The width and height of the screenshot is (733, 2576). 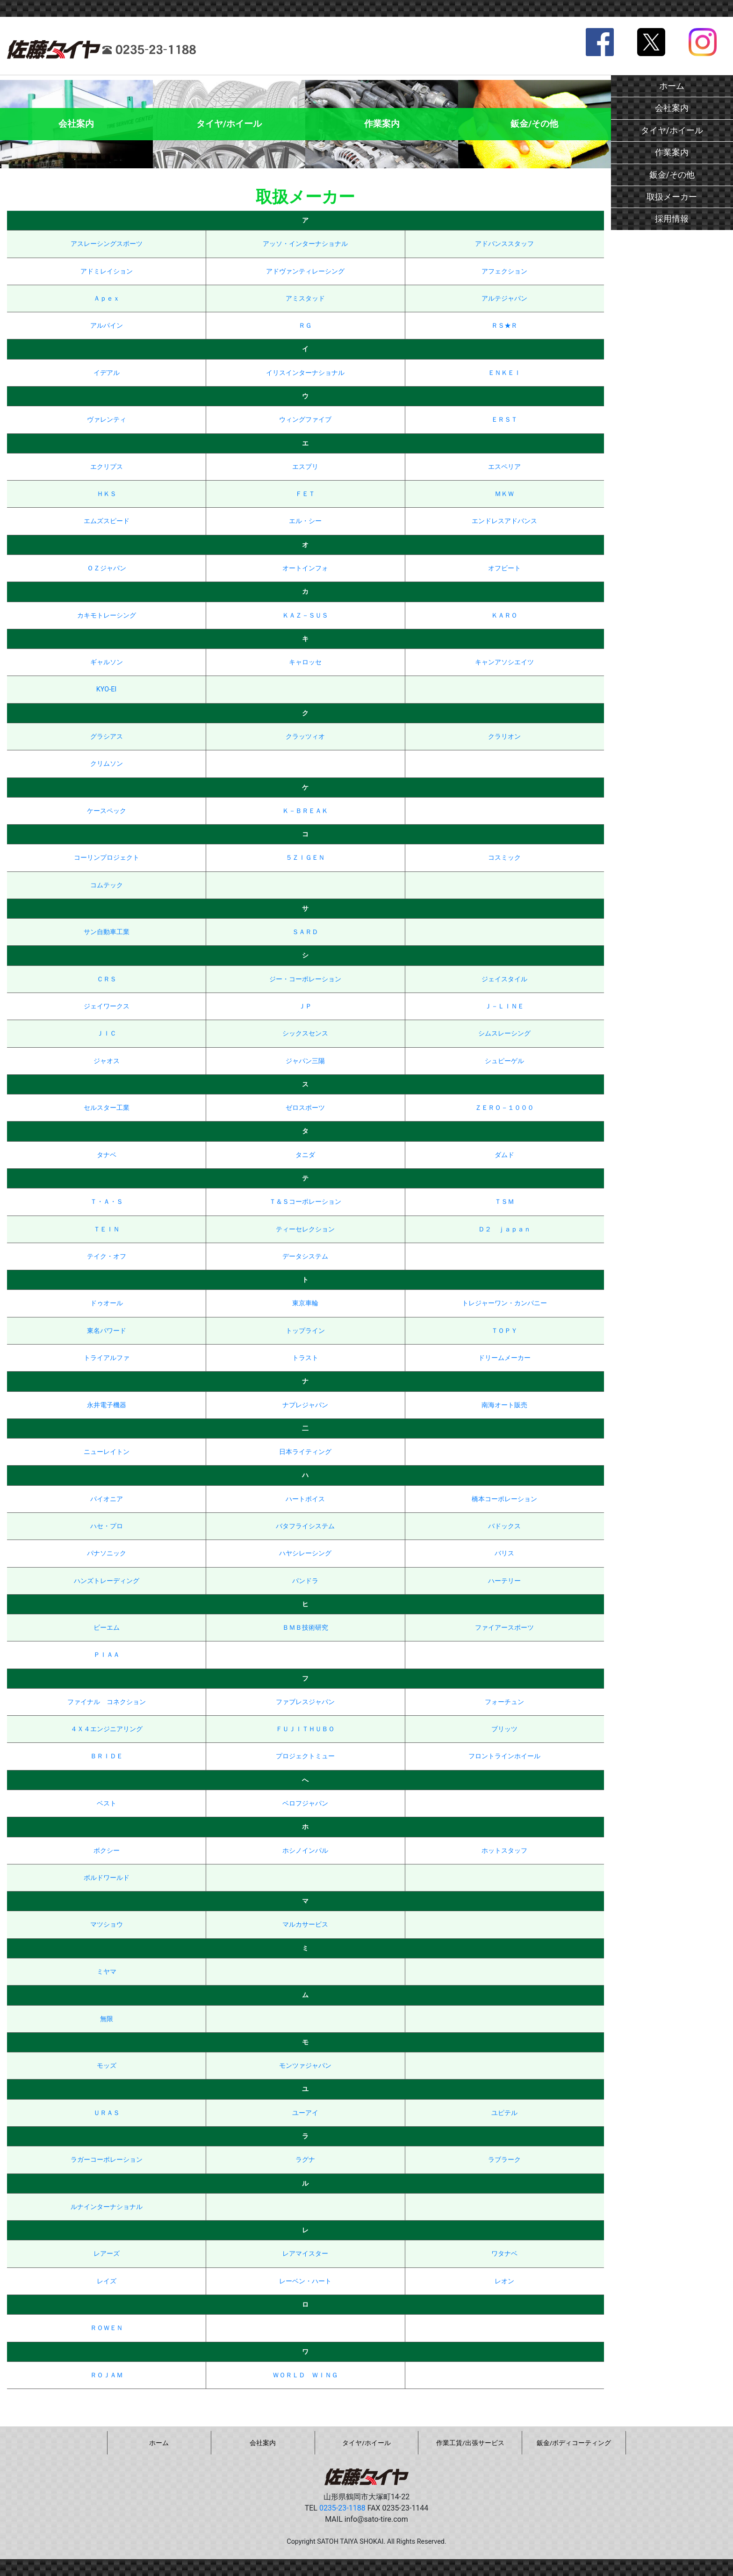 I want to click on 作業案内, so click(x=672, y=152).